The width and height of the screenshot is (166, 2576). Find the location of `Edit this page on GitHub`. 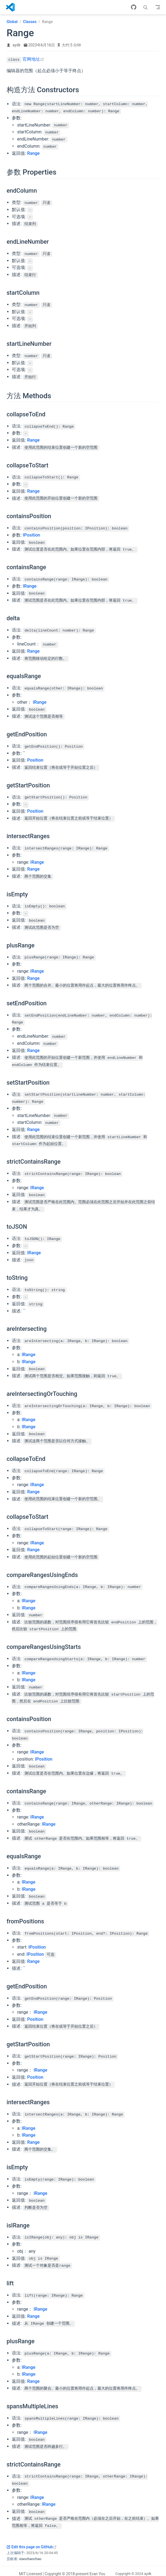

Edit this page on GitHub is located at coordinates (32, 2541).